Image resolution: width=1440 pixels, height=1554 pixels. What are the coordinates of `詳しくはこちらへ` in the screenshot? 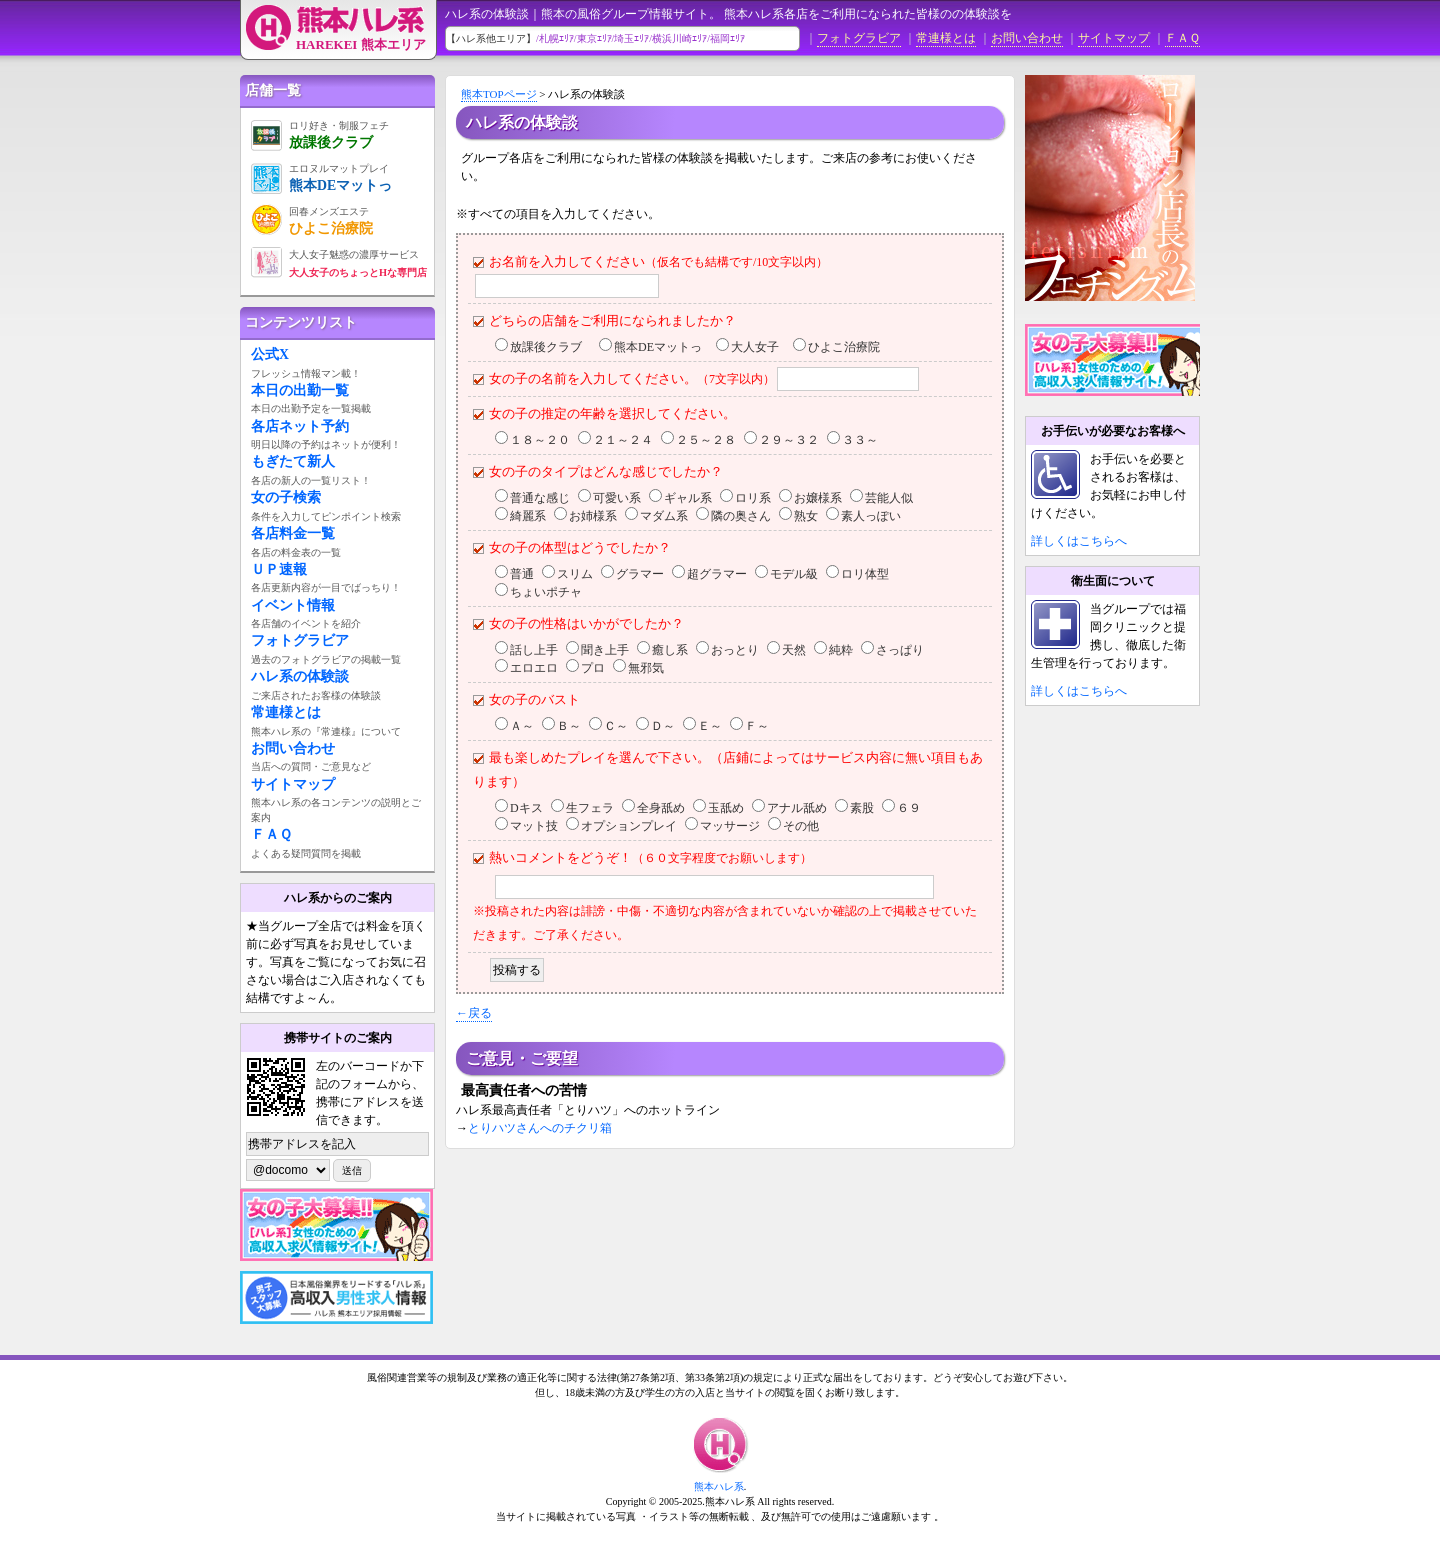 It's located at (1079, 541).